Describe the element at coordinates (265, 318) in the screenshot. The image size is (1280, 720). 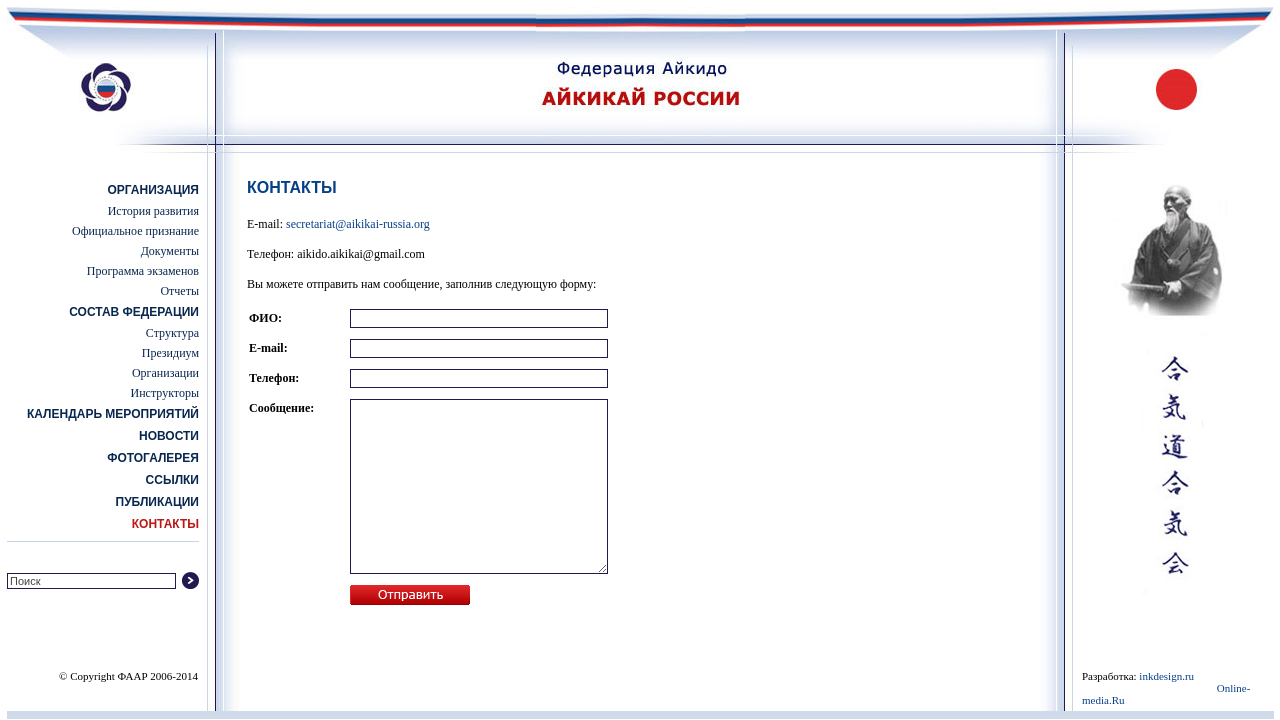
I see `ФИО:` at that location.